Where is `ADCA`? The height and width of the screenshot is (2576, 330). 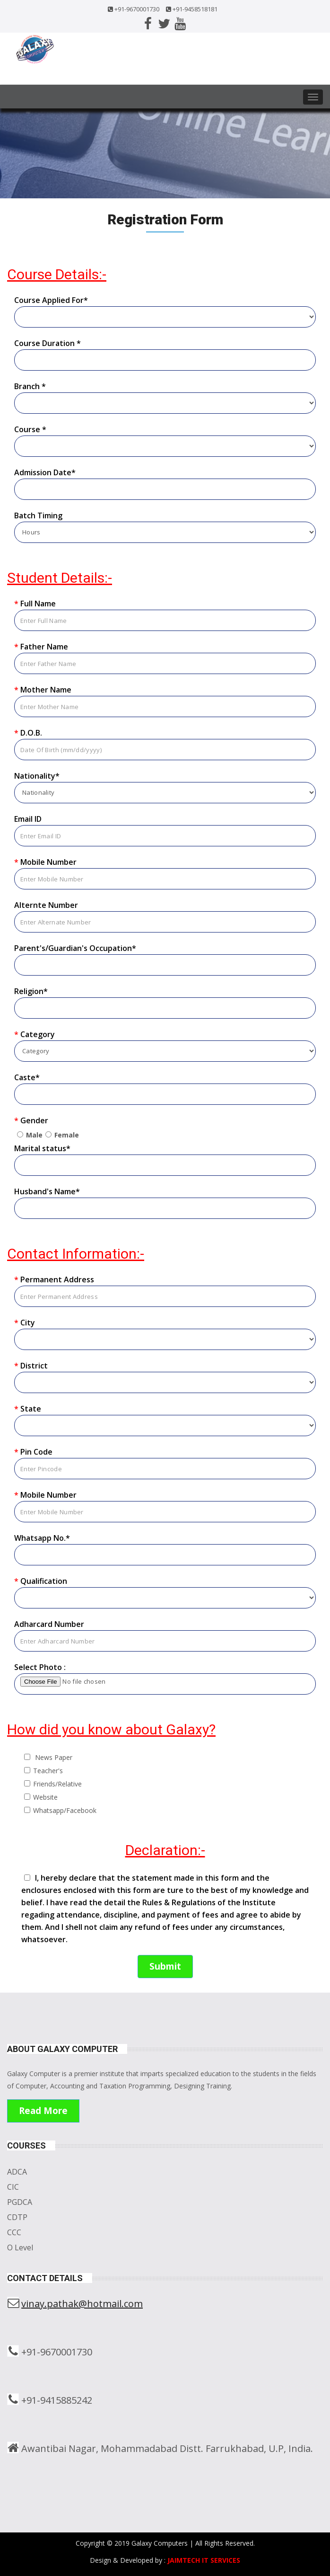 ADCA is located at coordinates (17, 2172).